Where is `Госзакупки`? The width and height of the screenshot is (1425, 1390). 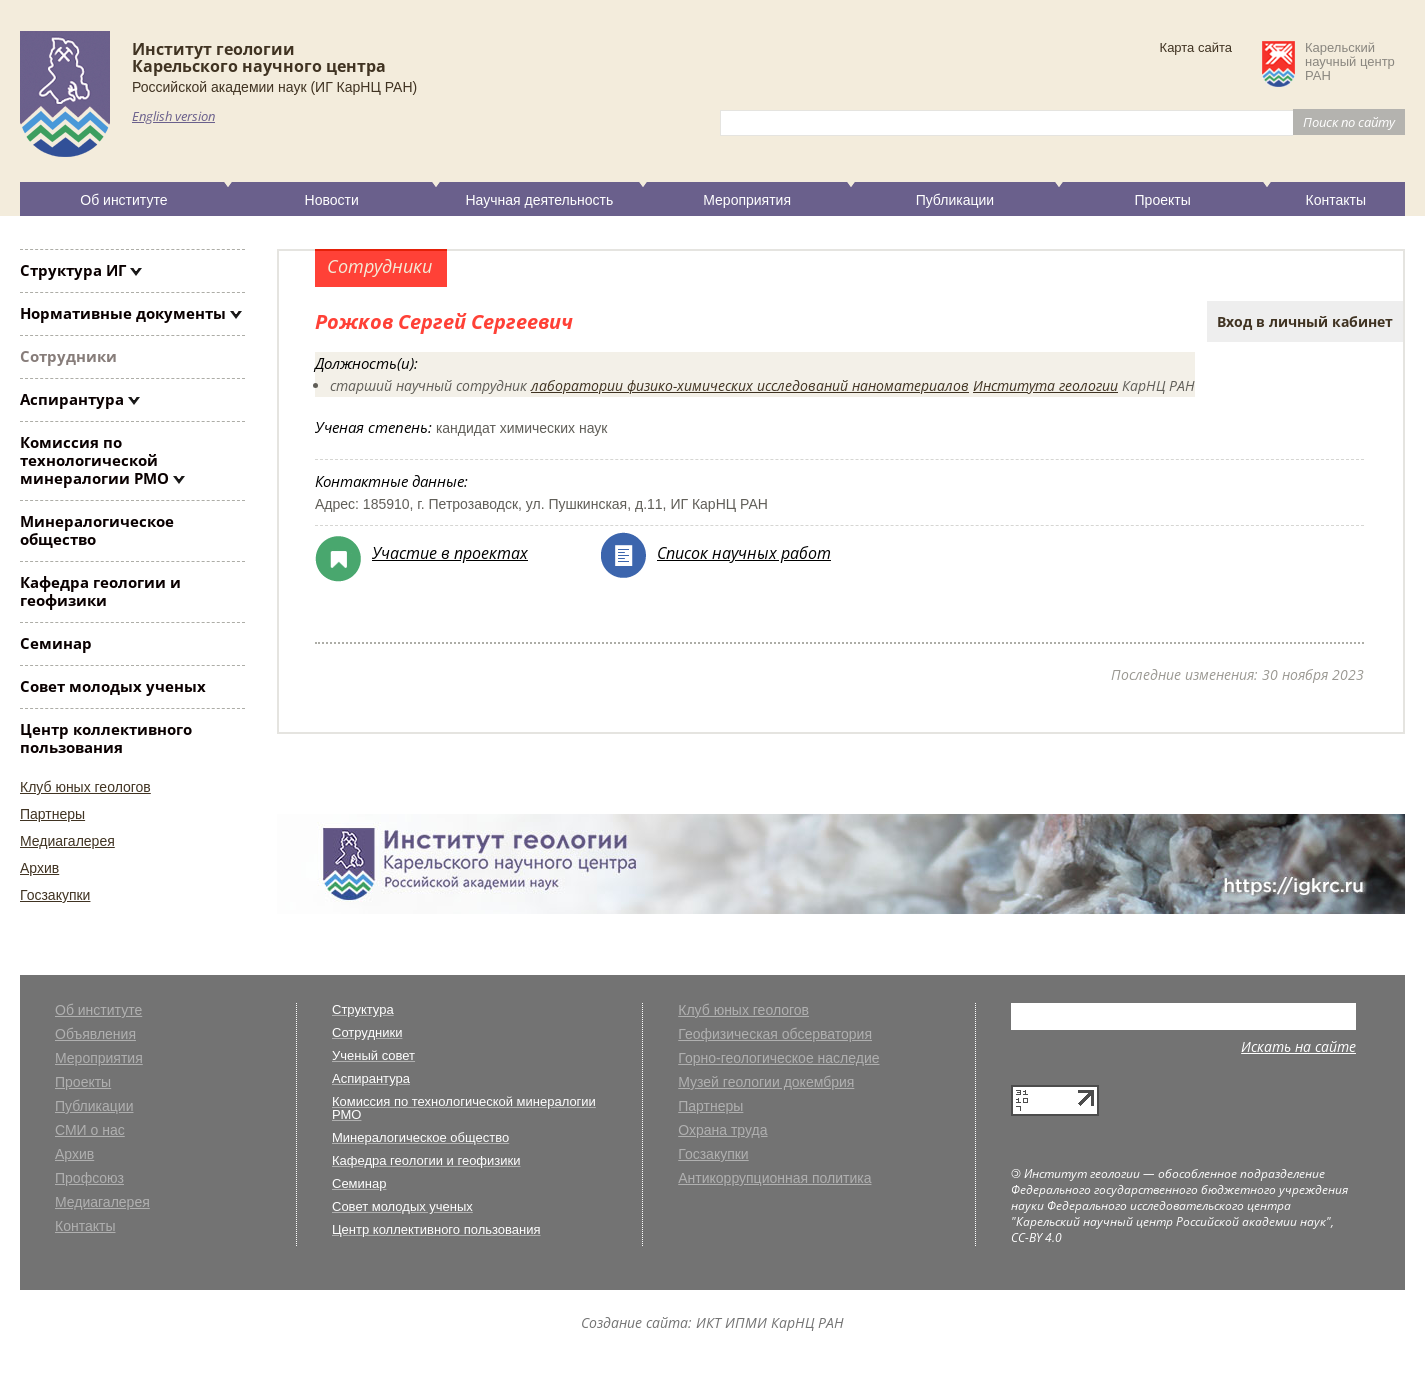 Госзакупки is located at coordinates (55, 895).